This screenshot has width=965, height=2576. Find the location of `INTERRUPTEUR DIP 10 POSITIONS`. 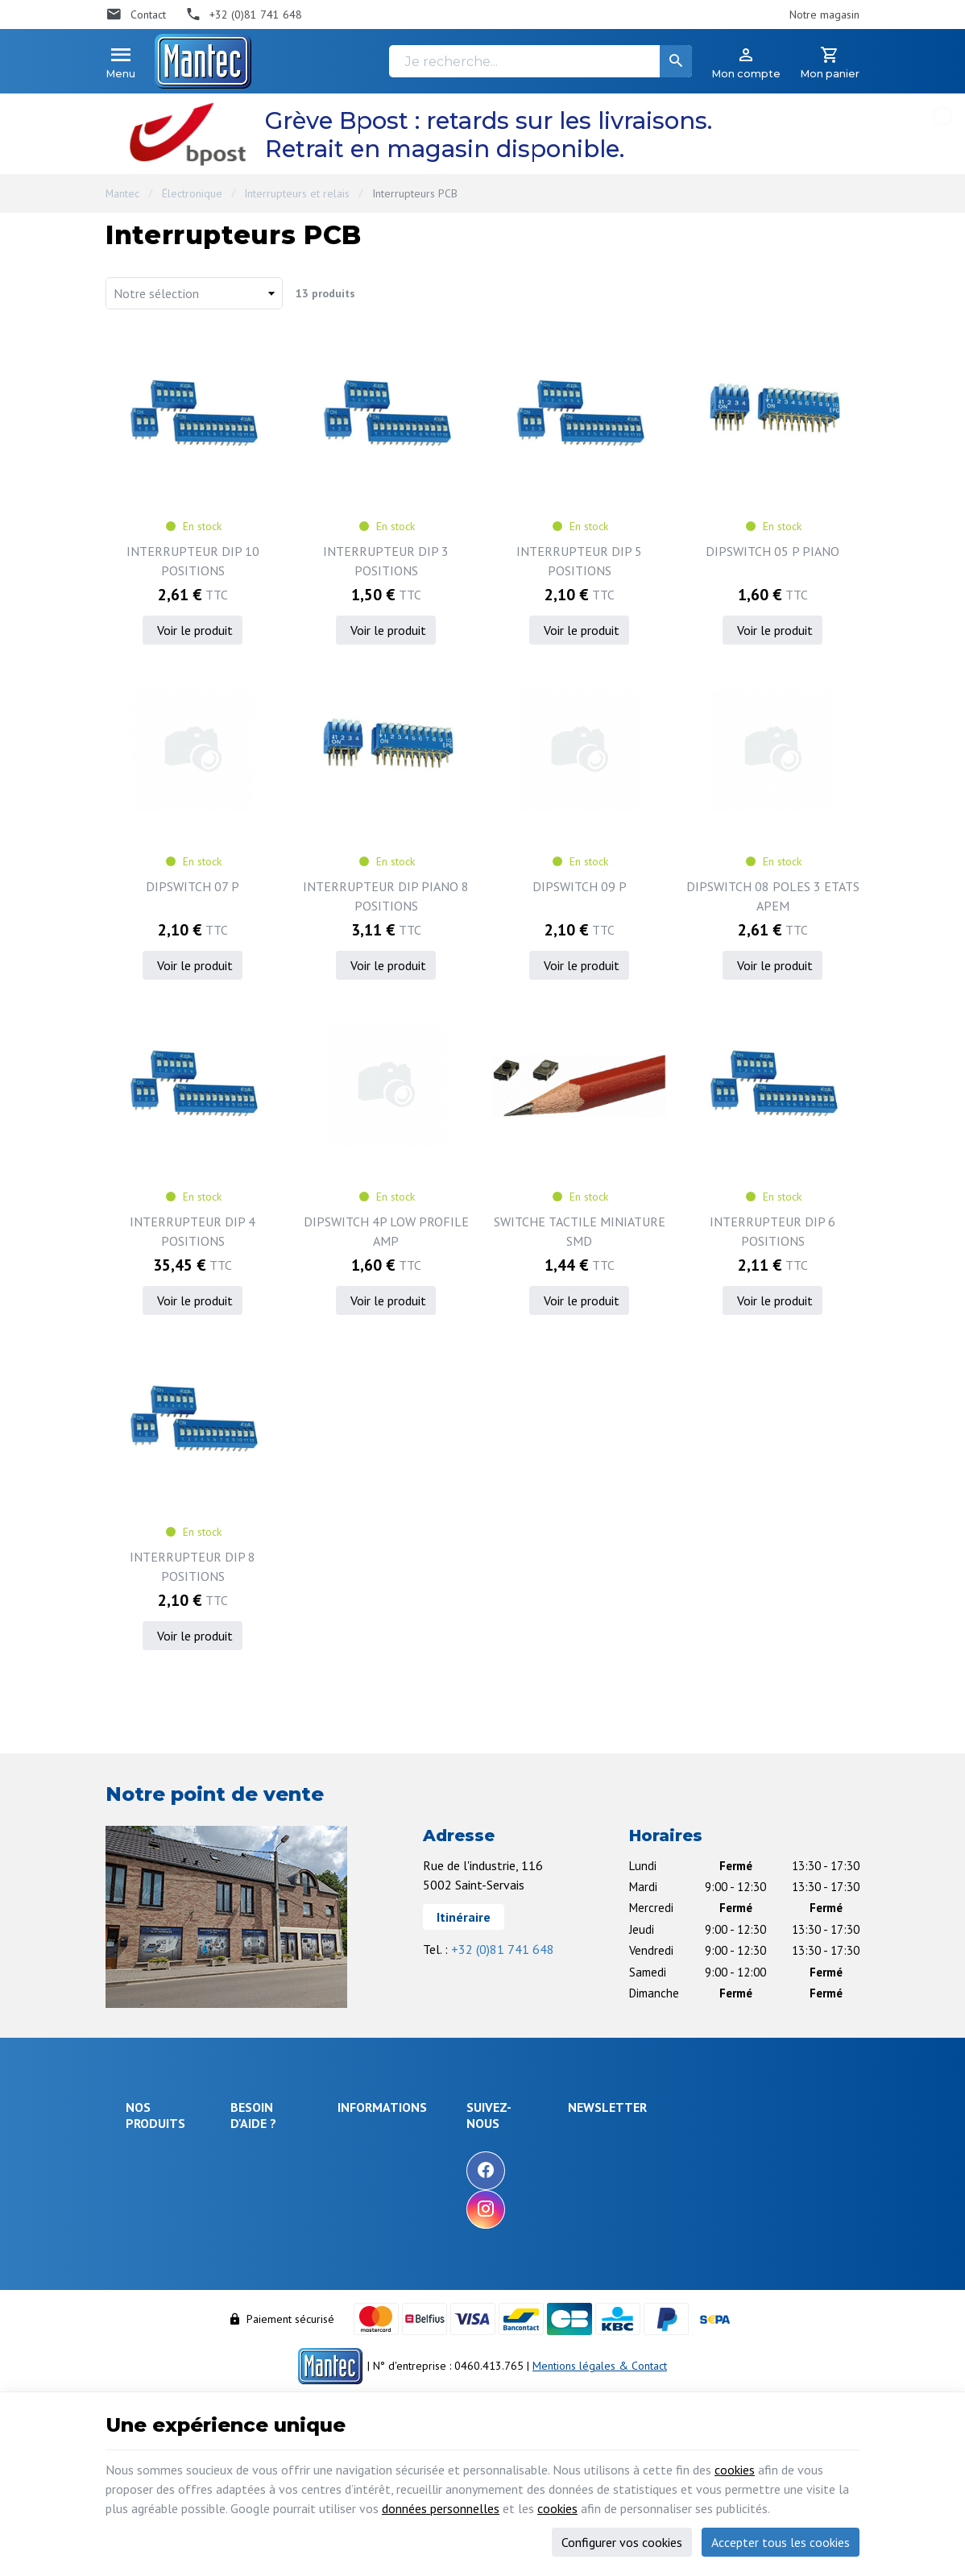

INTERRUPTEUR DIP 10 POSITIONS is located at coordinates (192, 561).